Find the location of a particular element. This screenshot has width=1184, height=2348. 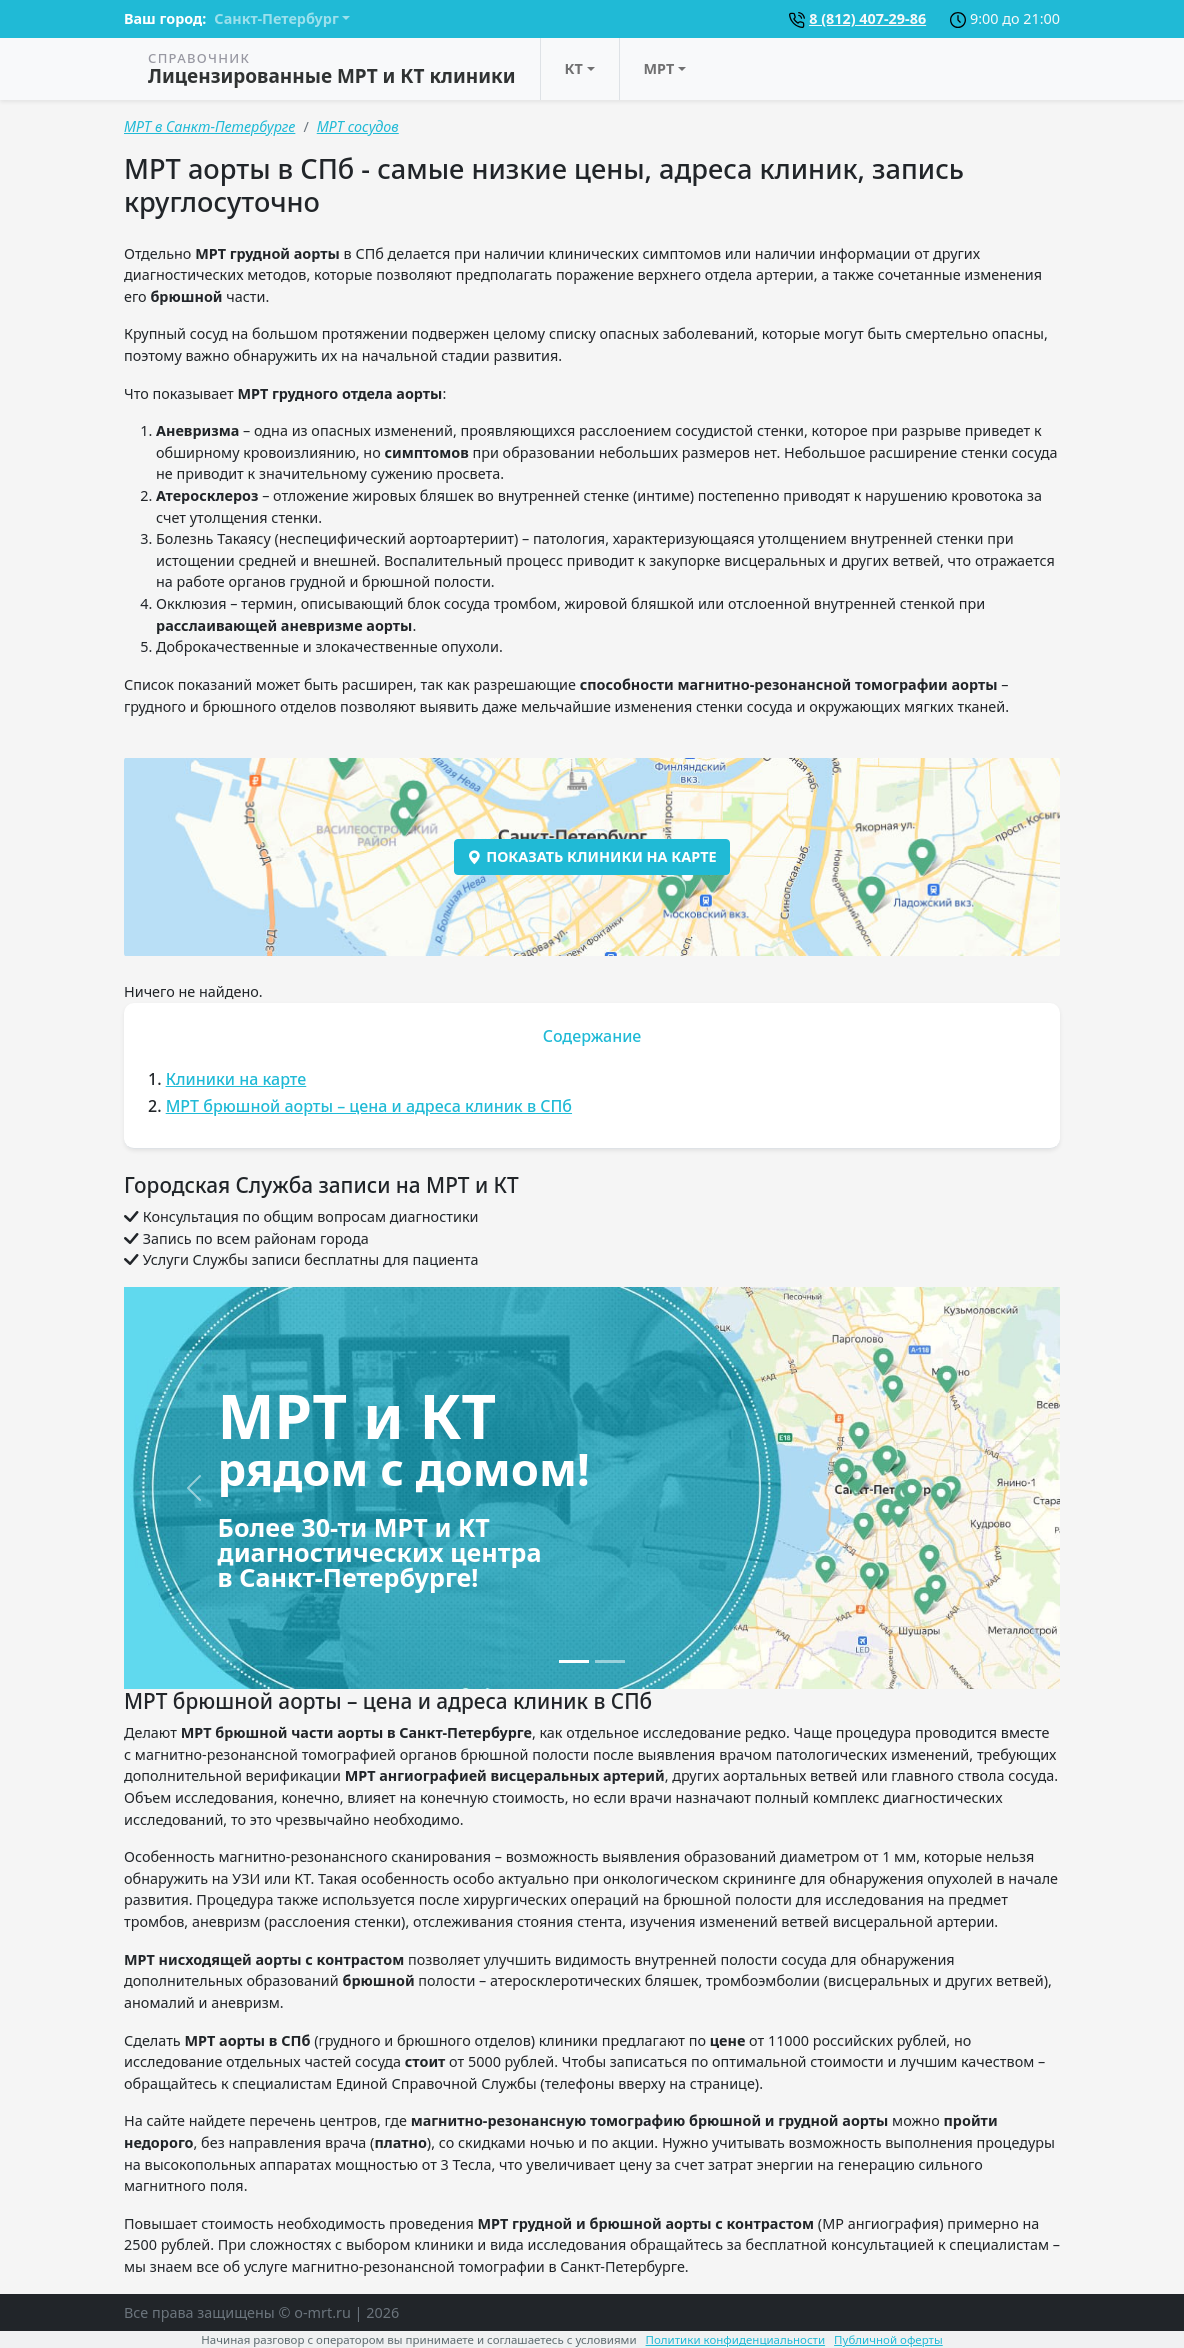

Показать клиники на карте is located at coordinates (591, 856).